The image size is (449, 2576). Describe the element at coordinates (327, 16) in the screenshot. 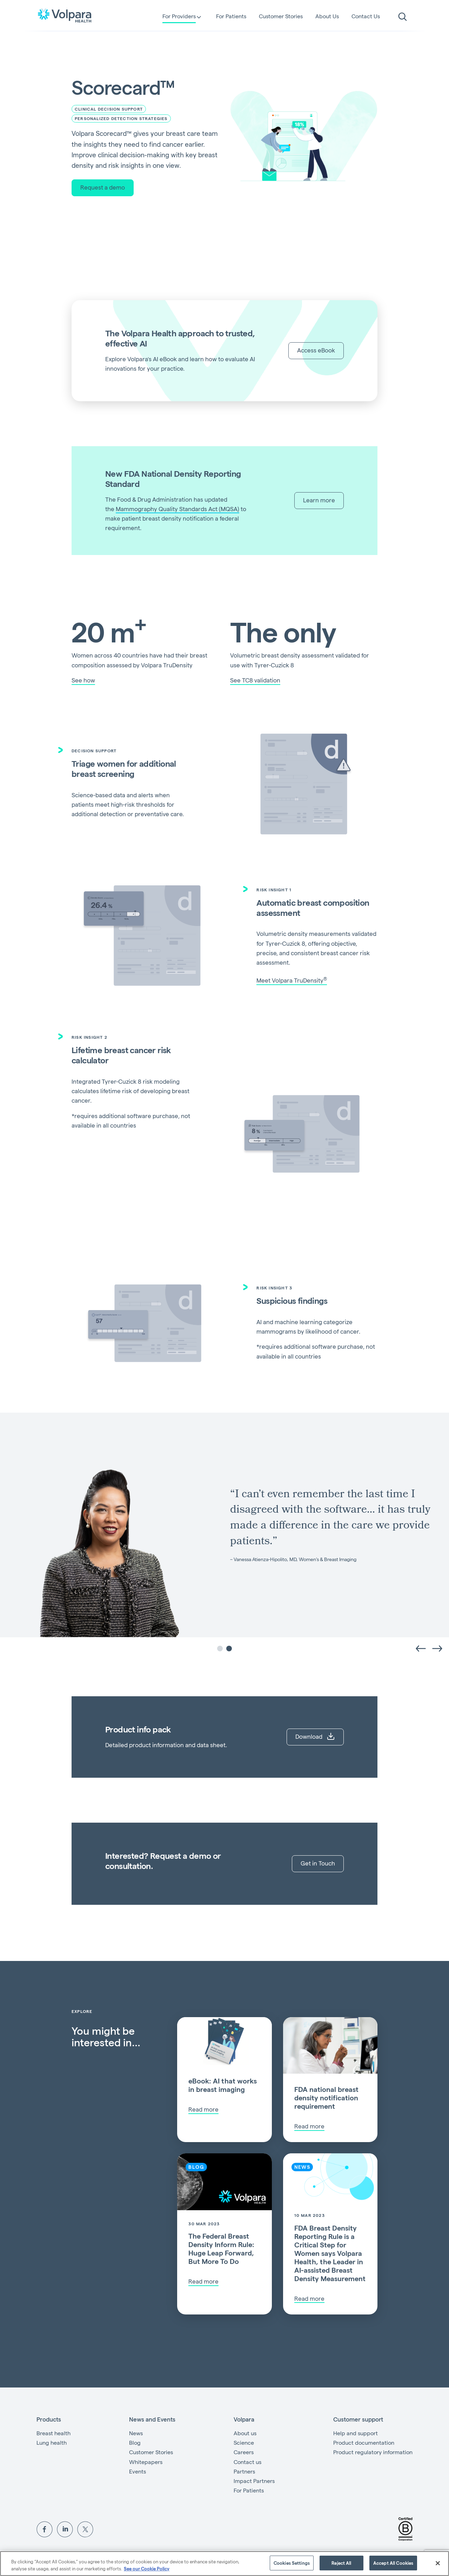

I see `About Us` at that location.